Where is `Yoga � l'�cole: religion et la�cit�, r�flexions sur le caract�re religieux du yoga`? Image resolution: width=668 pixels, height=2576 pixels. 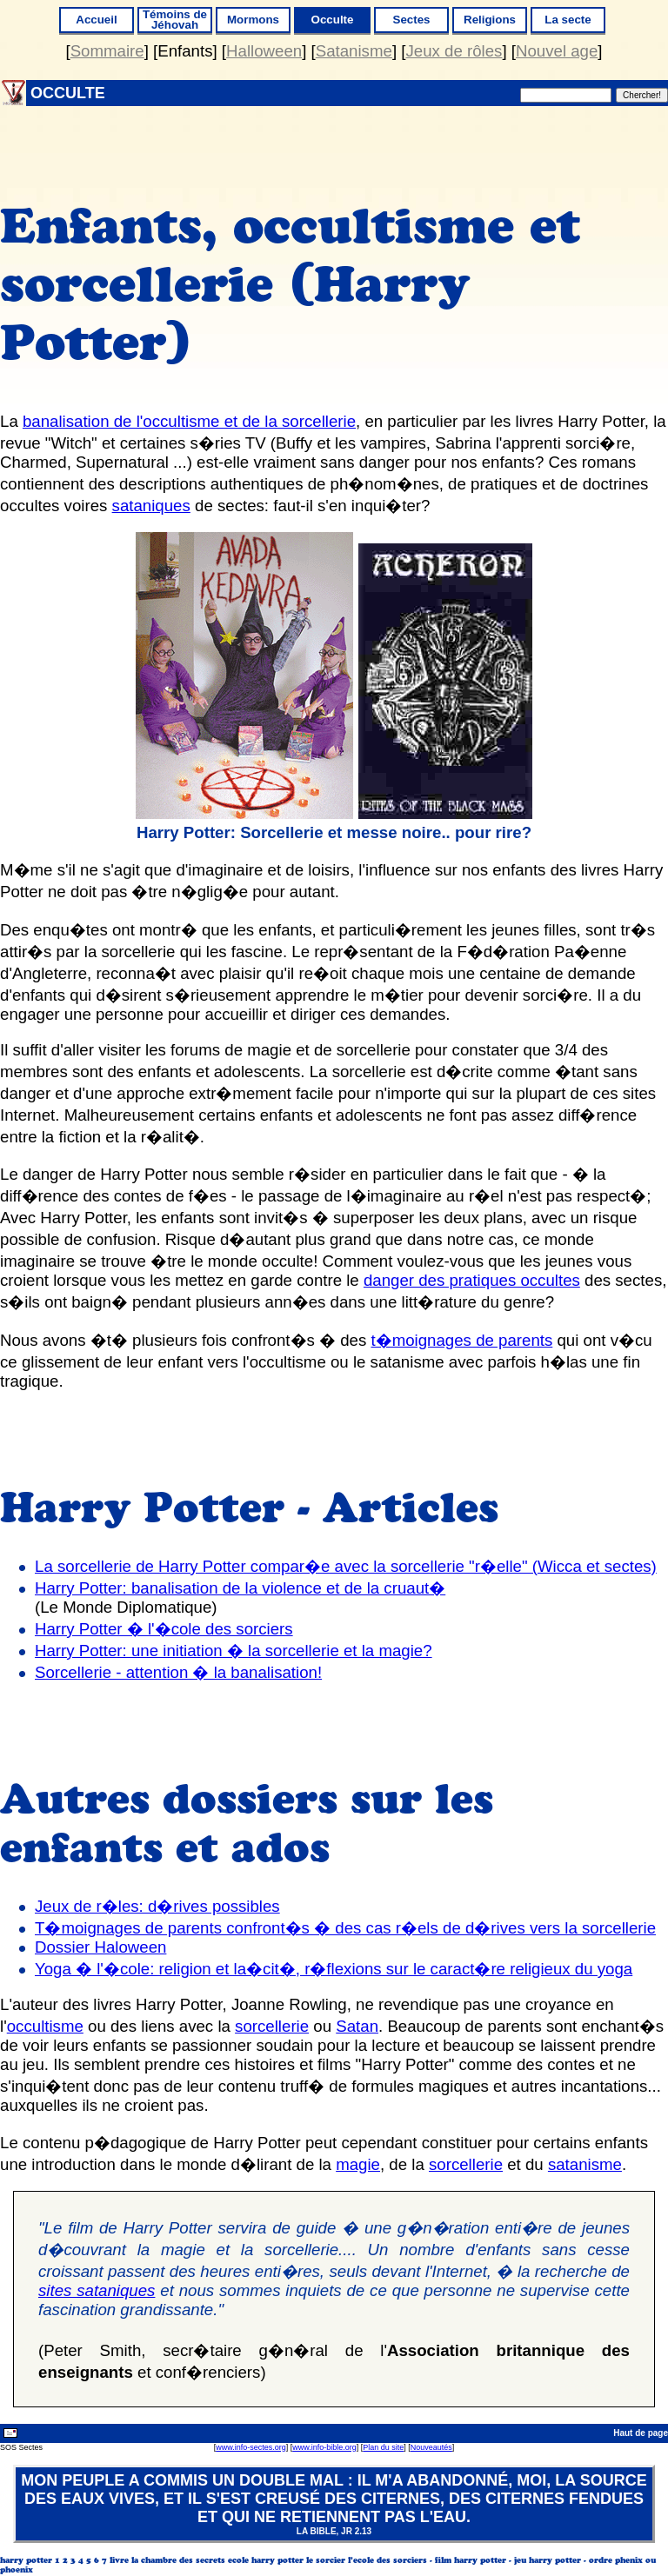
Yoga � l'�cole: religion et la�cit�, r�flexions sur le caract�re religieux du yoga is located at coordinates (333, 1969).